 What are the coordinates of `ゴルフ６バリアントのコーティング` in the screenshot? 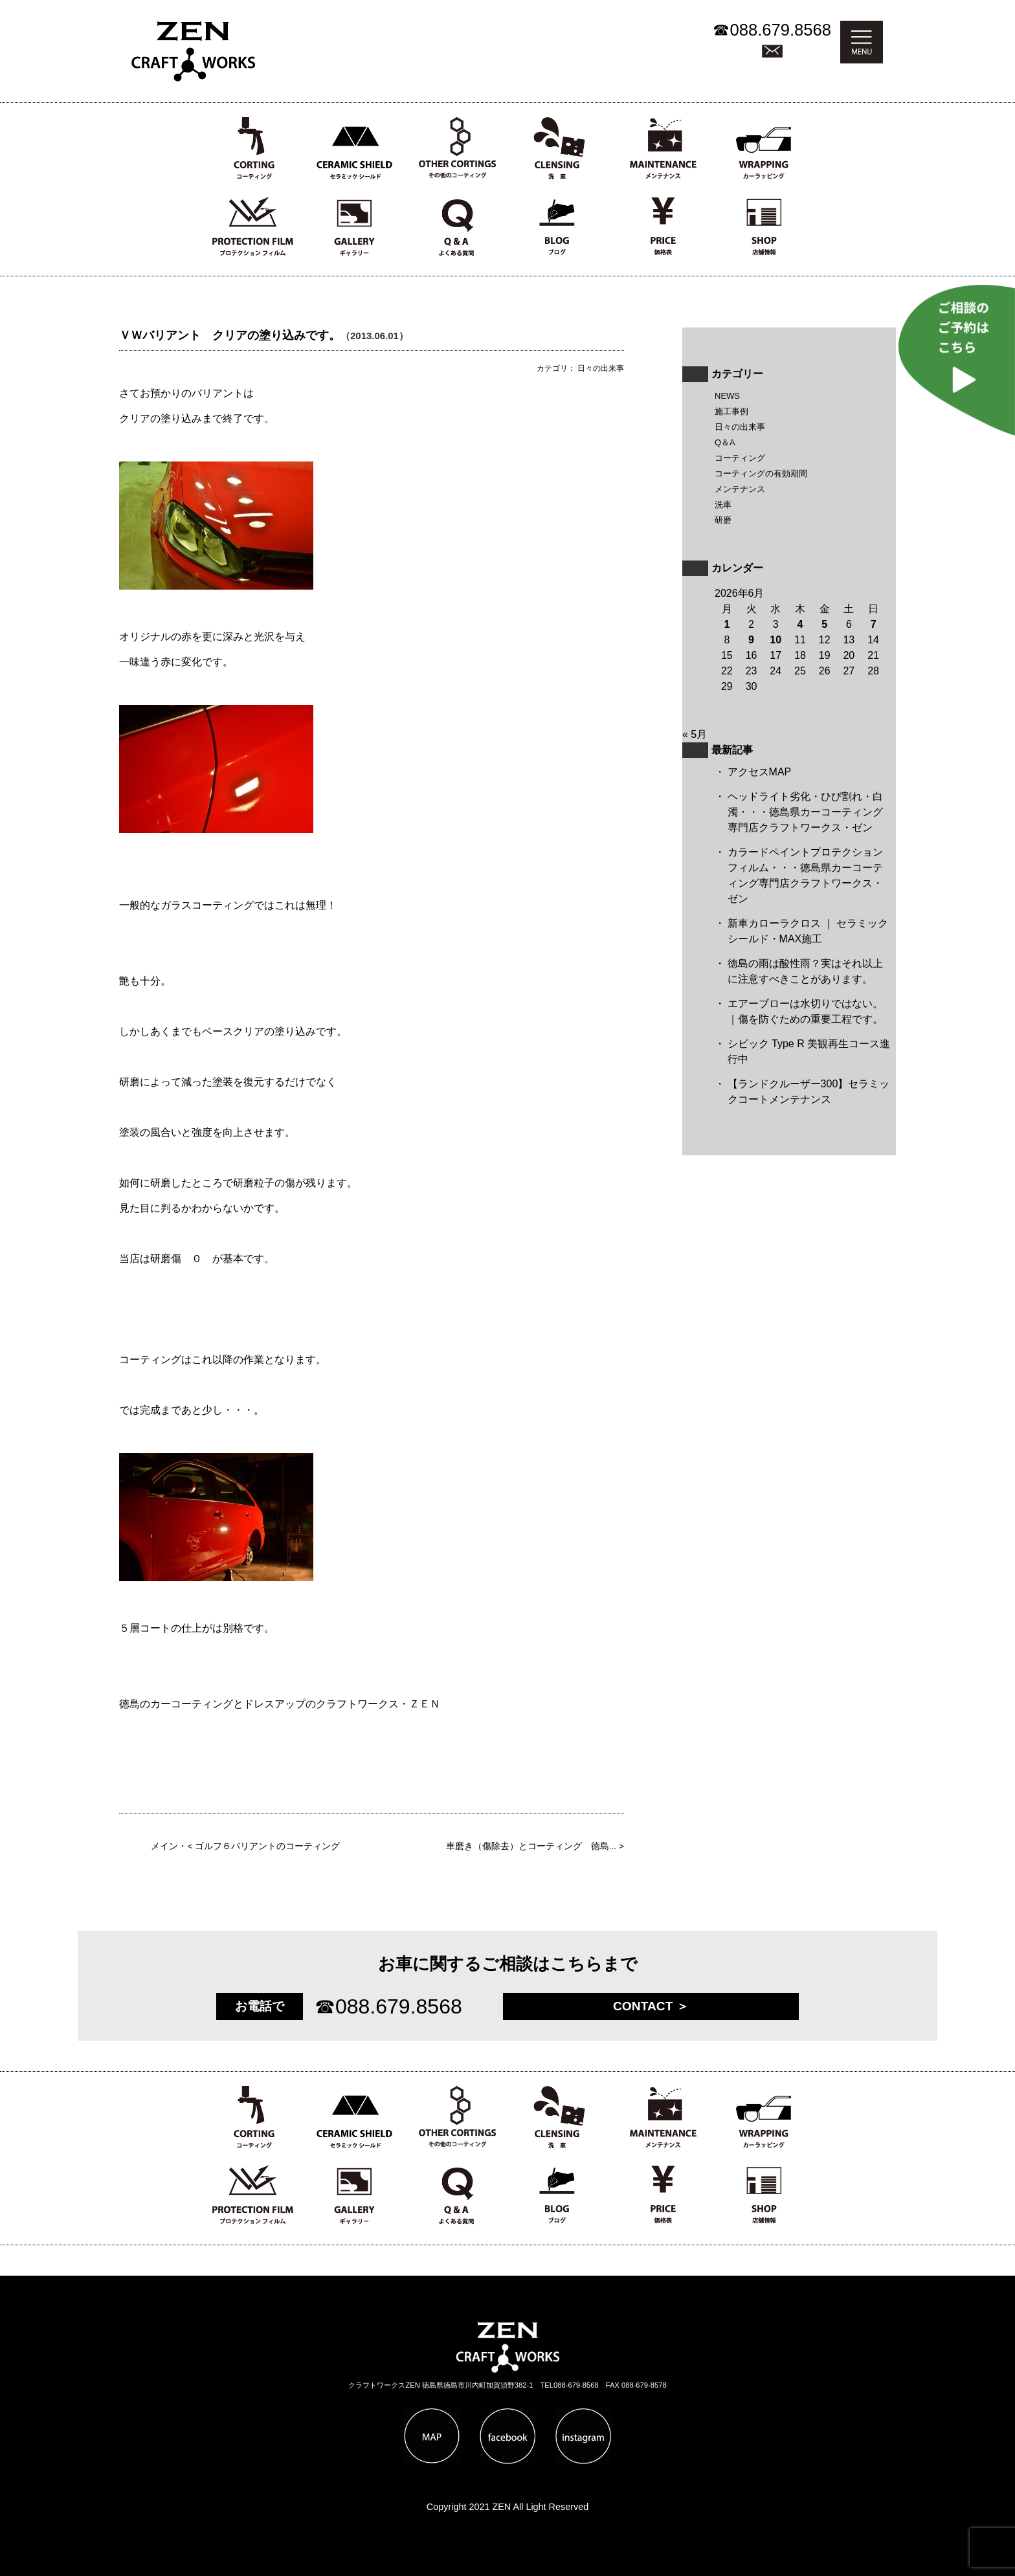 It's located at (267, 1846).